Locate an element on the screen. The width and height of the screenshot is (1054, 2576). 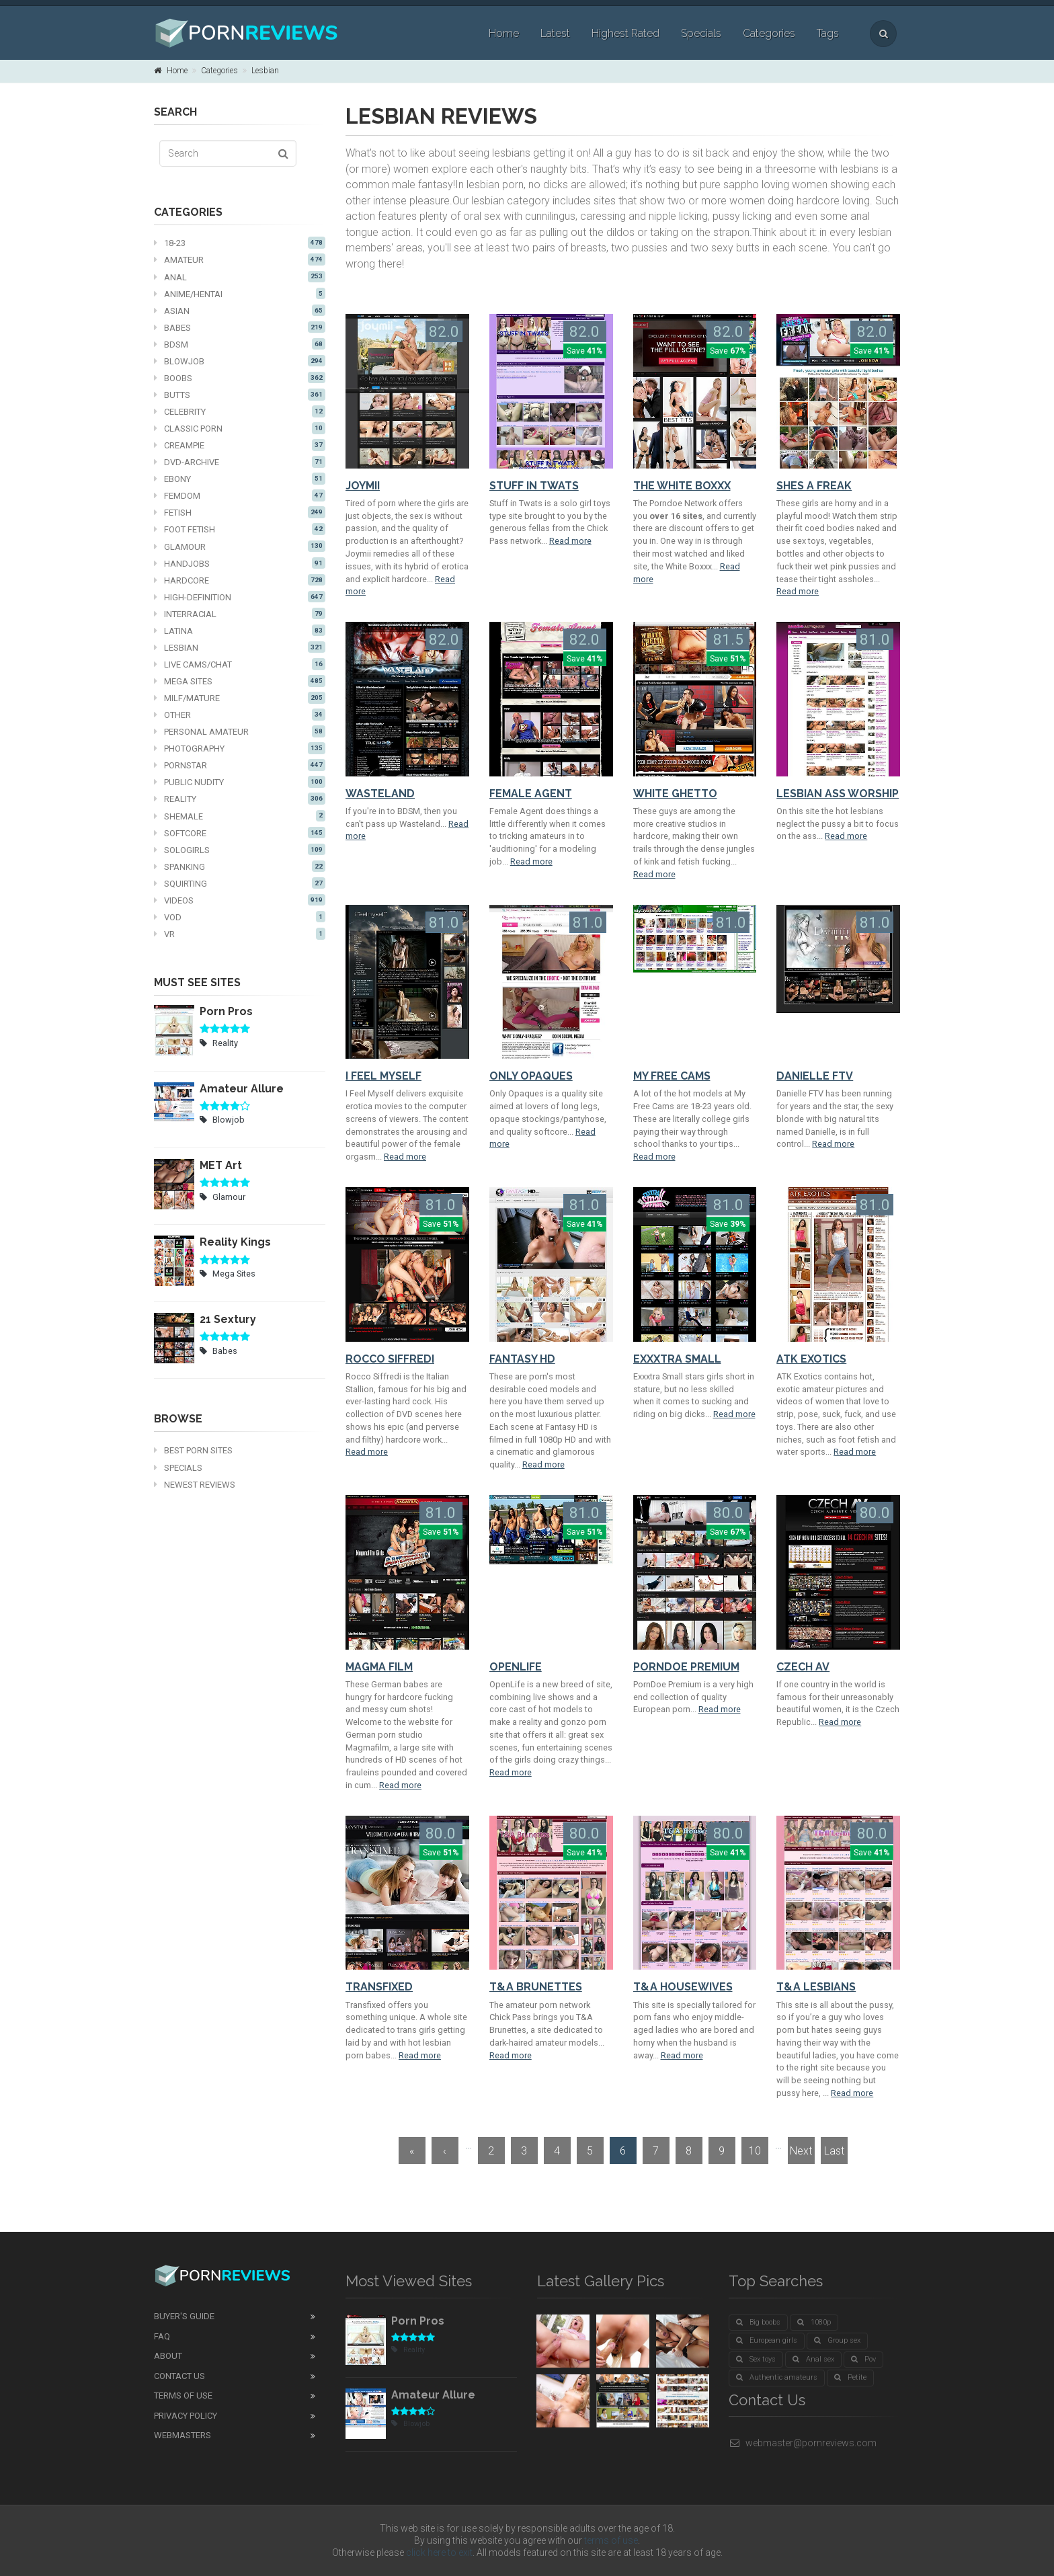
Mega Sites is located at coordinates (239, 681).